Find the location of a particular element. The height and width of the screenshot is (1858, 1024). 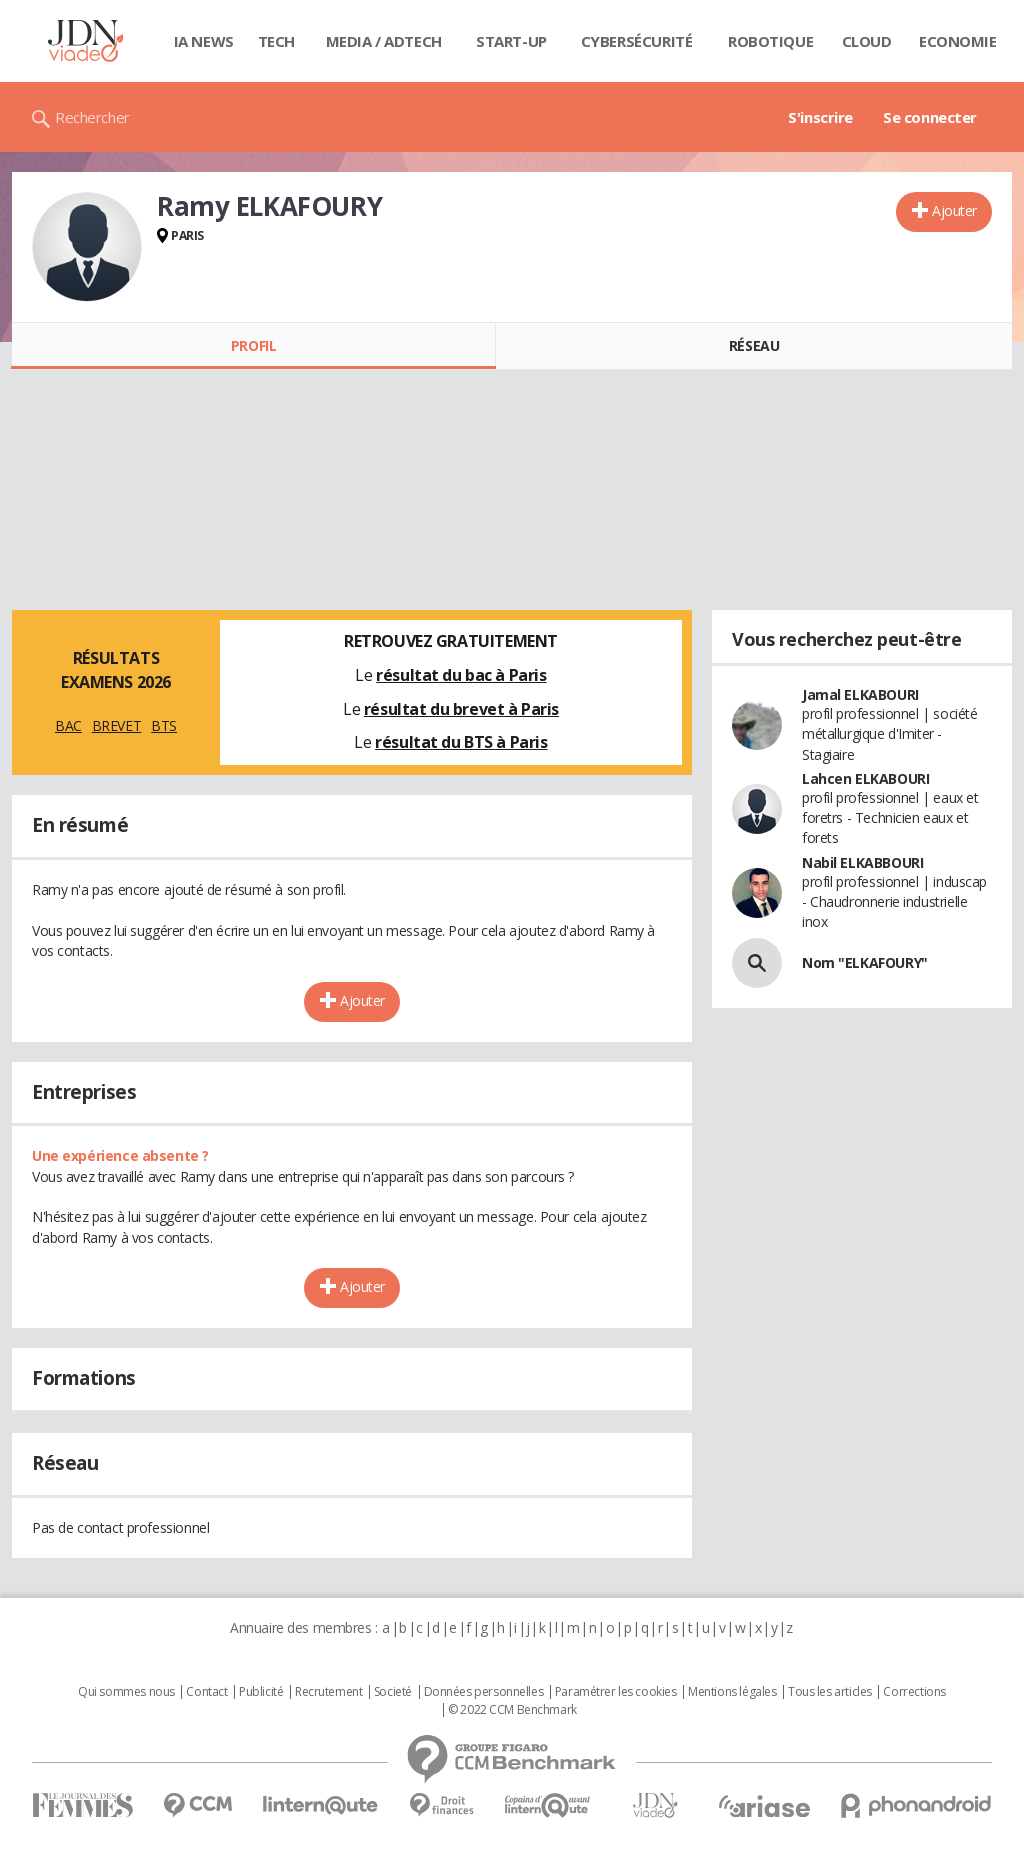

Robotique is located at coordinates (770, 41).